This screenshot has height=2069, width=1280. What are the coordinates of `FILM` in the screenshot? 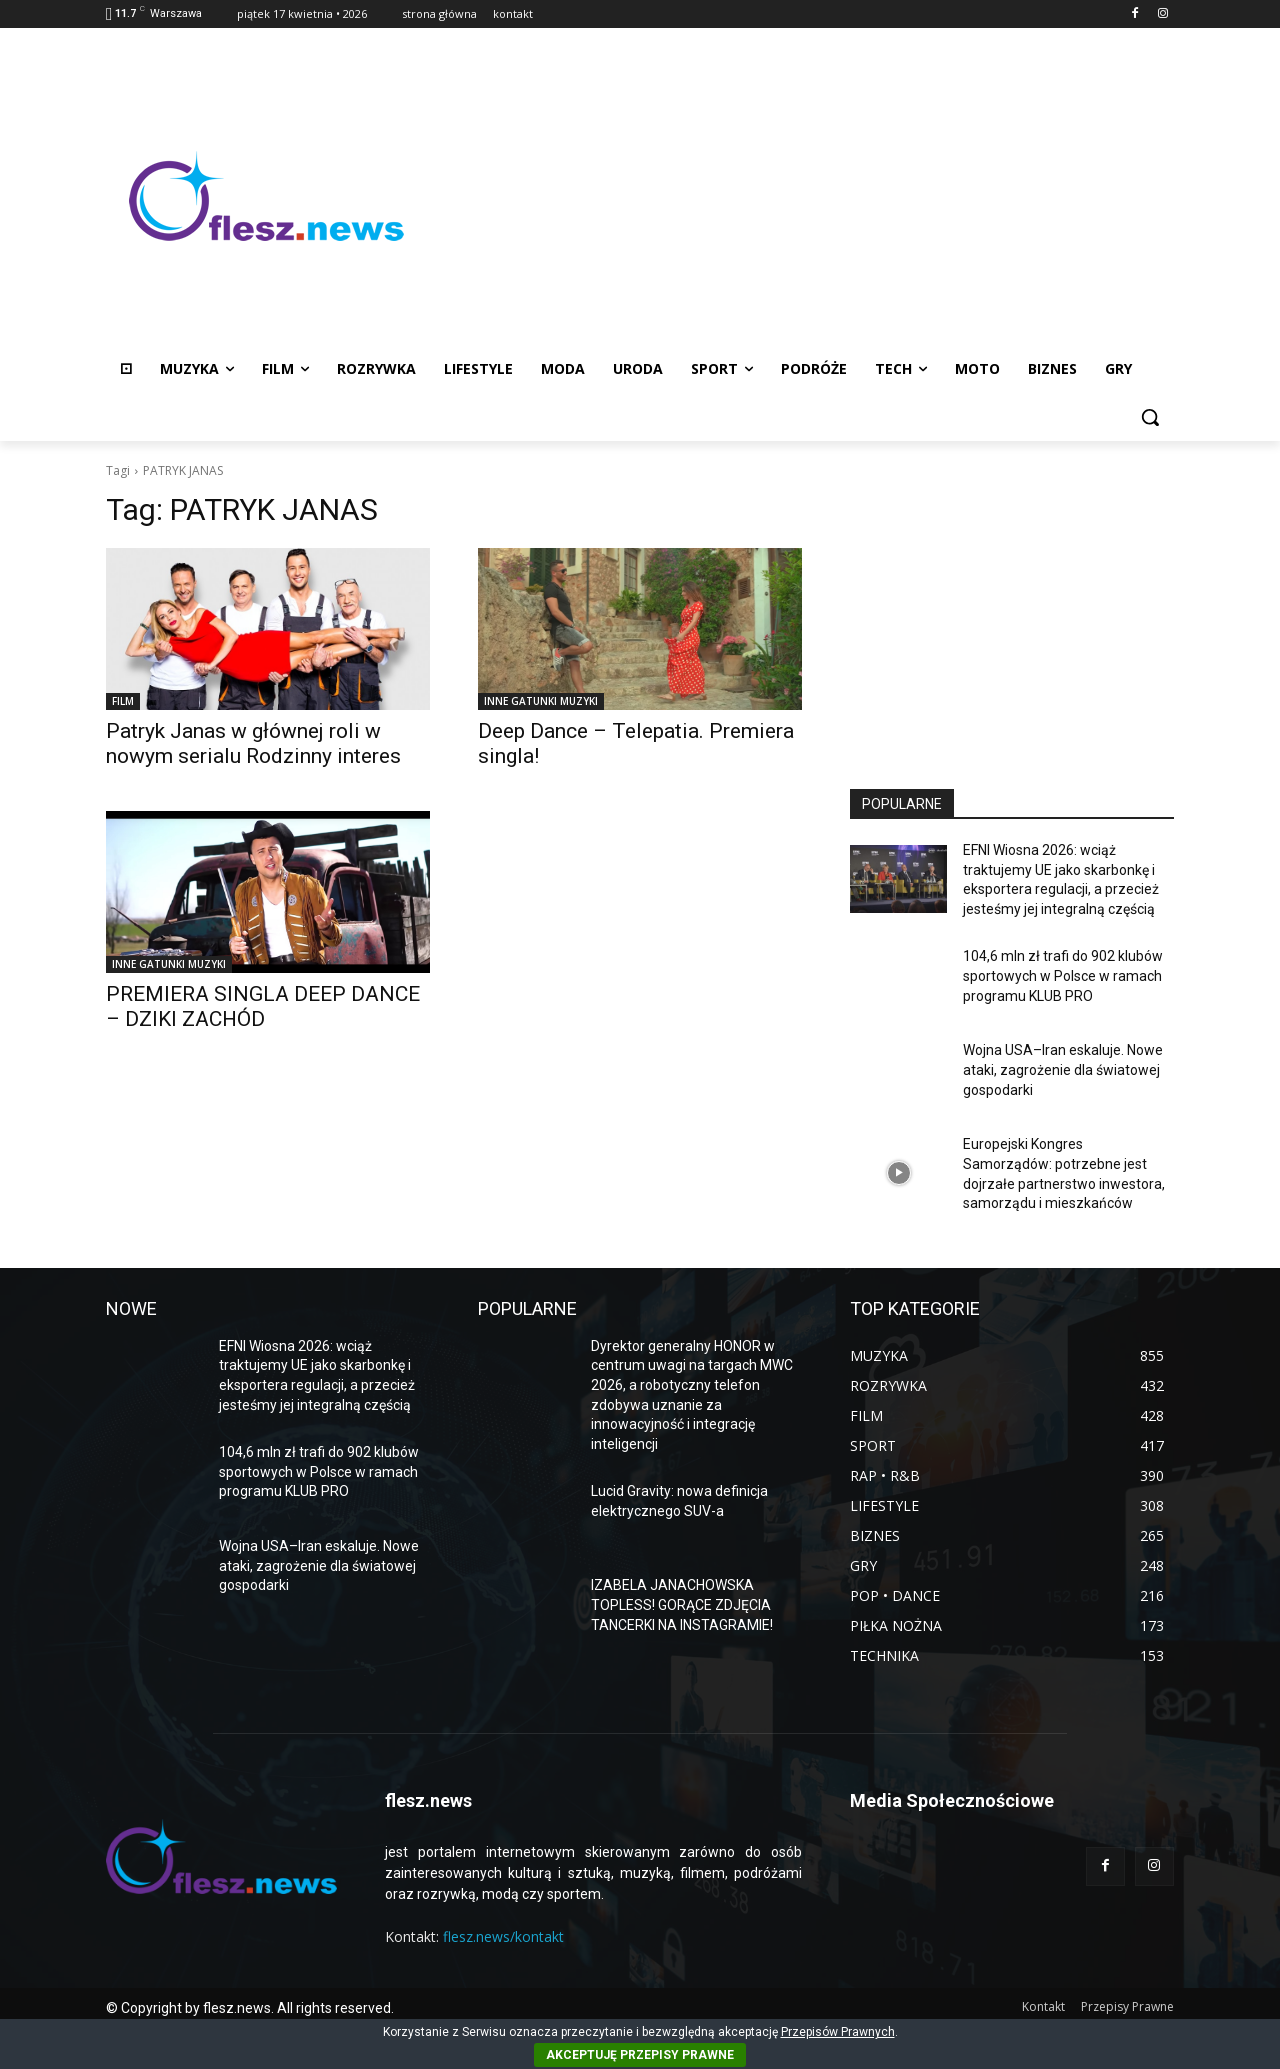 It's located at (123, 701).